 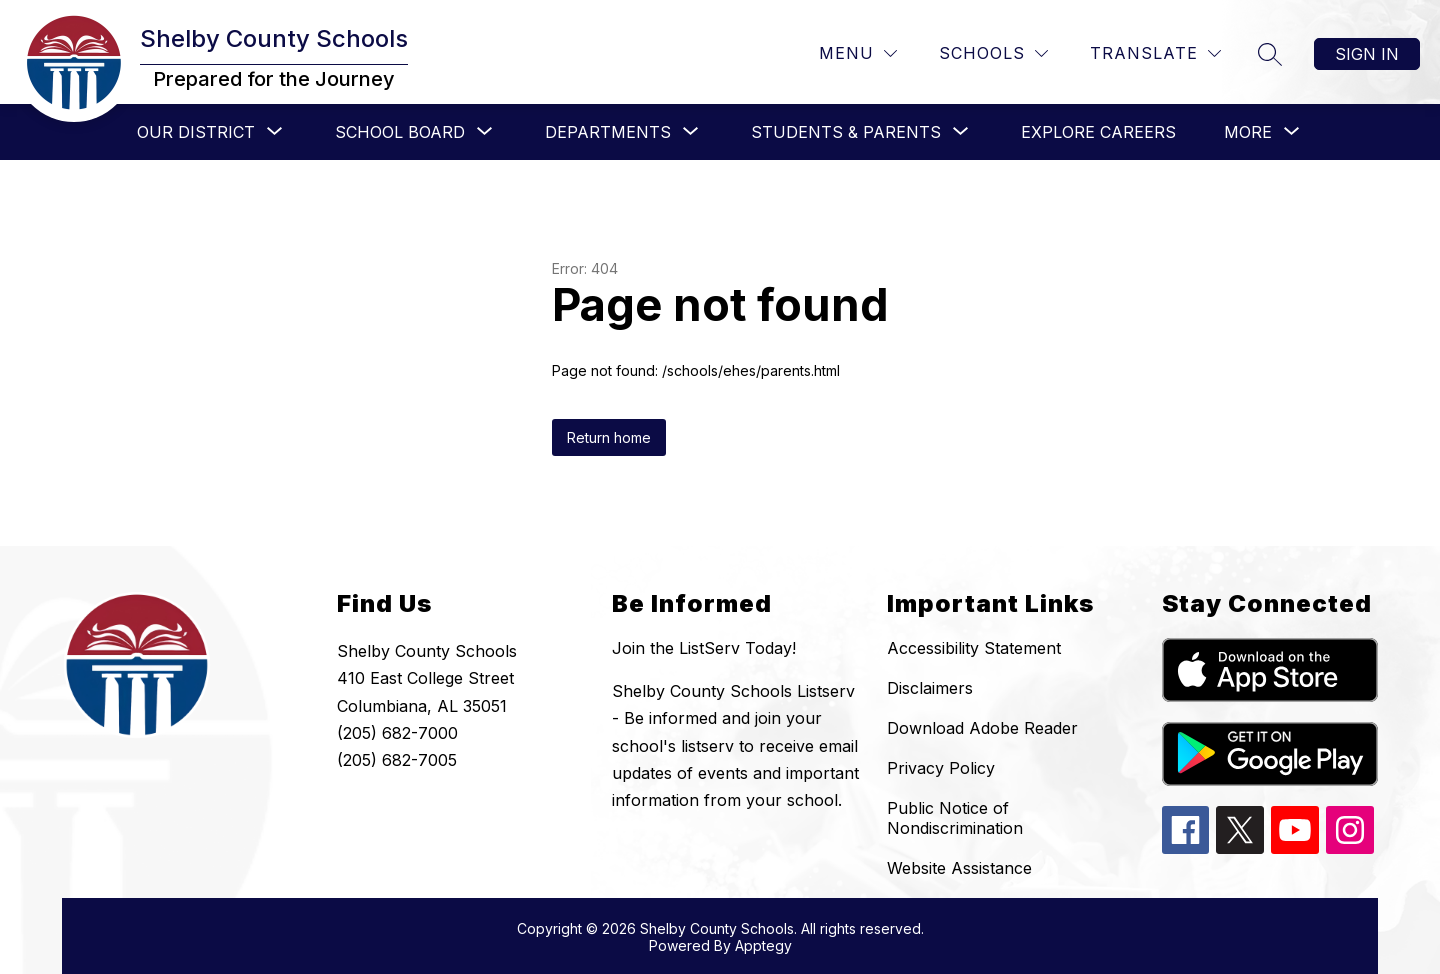 What do you see at coordinates (704, 648) in the screenshot?
I see `Join the ListServ Today!` at bounding box center [704, 648].